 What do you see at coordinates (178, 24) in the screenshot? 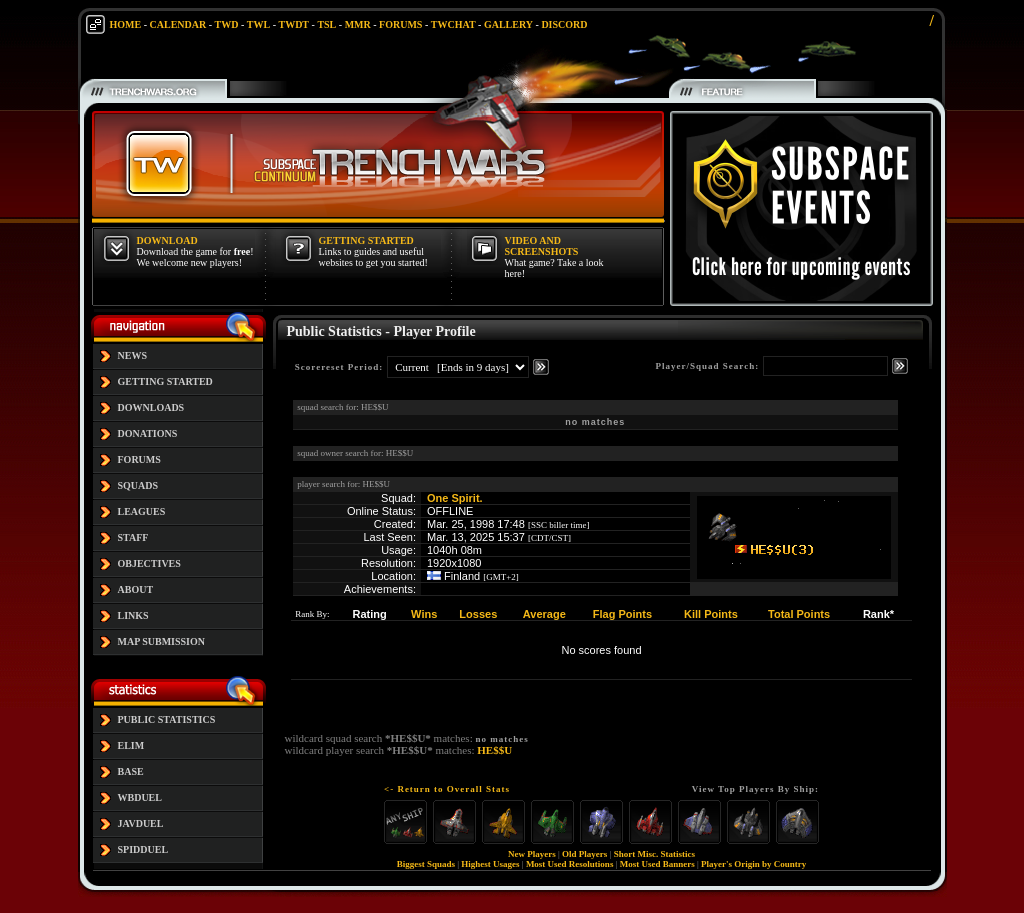
I see `CALENDAR` at bounding box center [178, 24].